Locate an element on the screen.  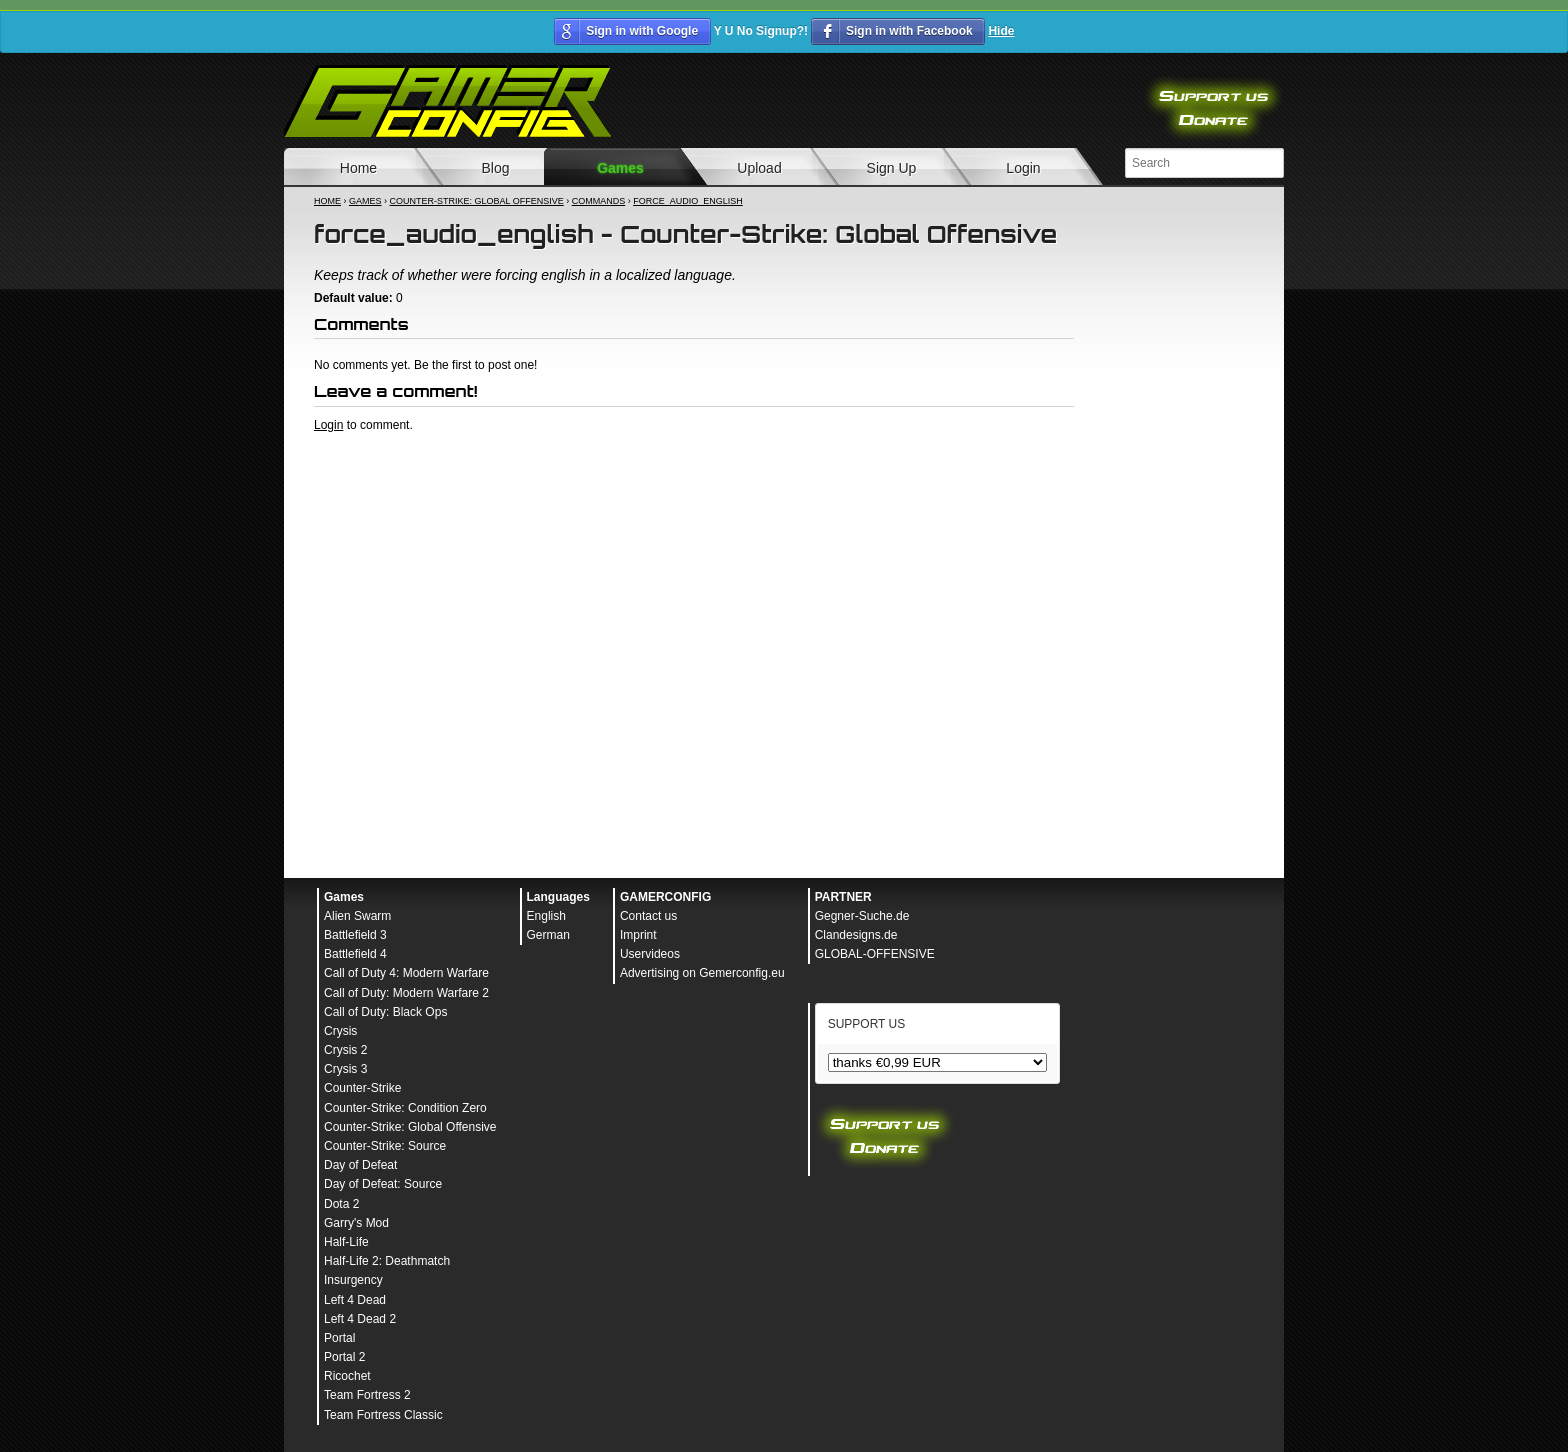
Sign in with Google is located at coordinates (642, 31).